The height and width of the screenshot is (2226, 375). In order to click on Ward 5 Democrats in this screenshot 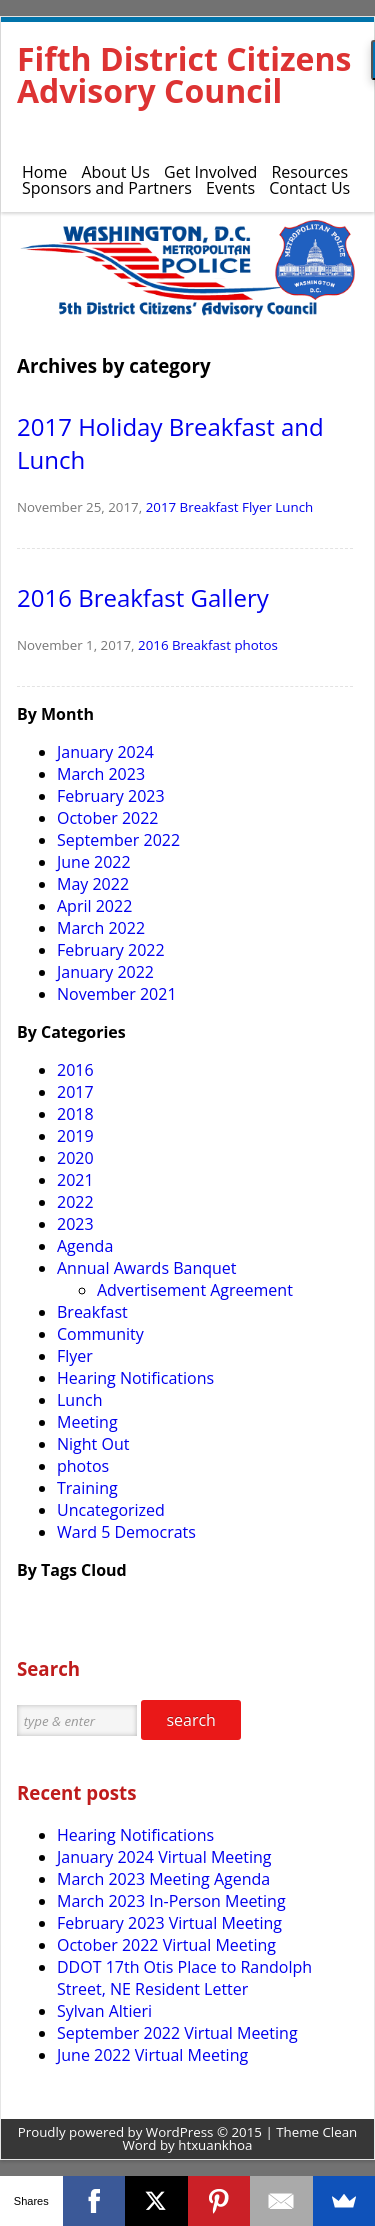, I will do `click(126, 1532)`.